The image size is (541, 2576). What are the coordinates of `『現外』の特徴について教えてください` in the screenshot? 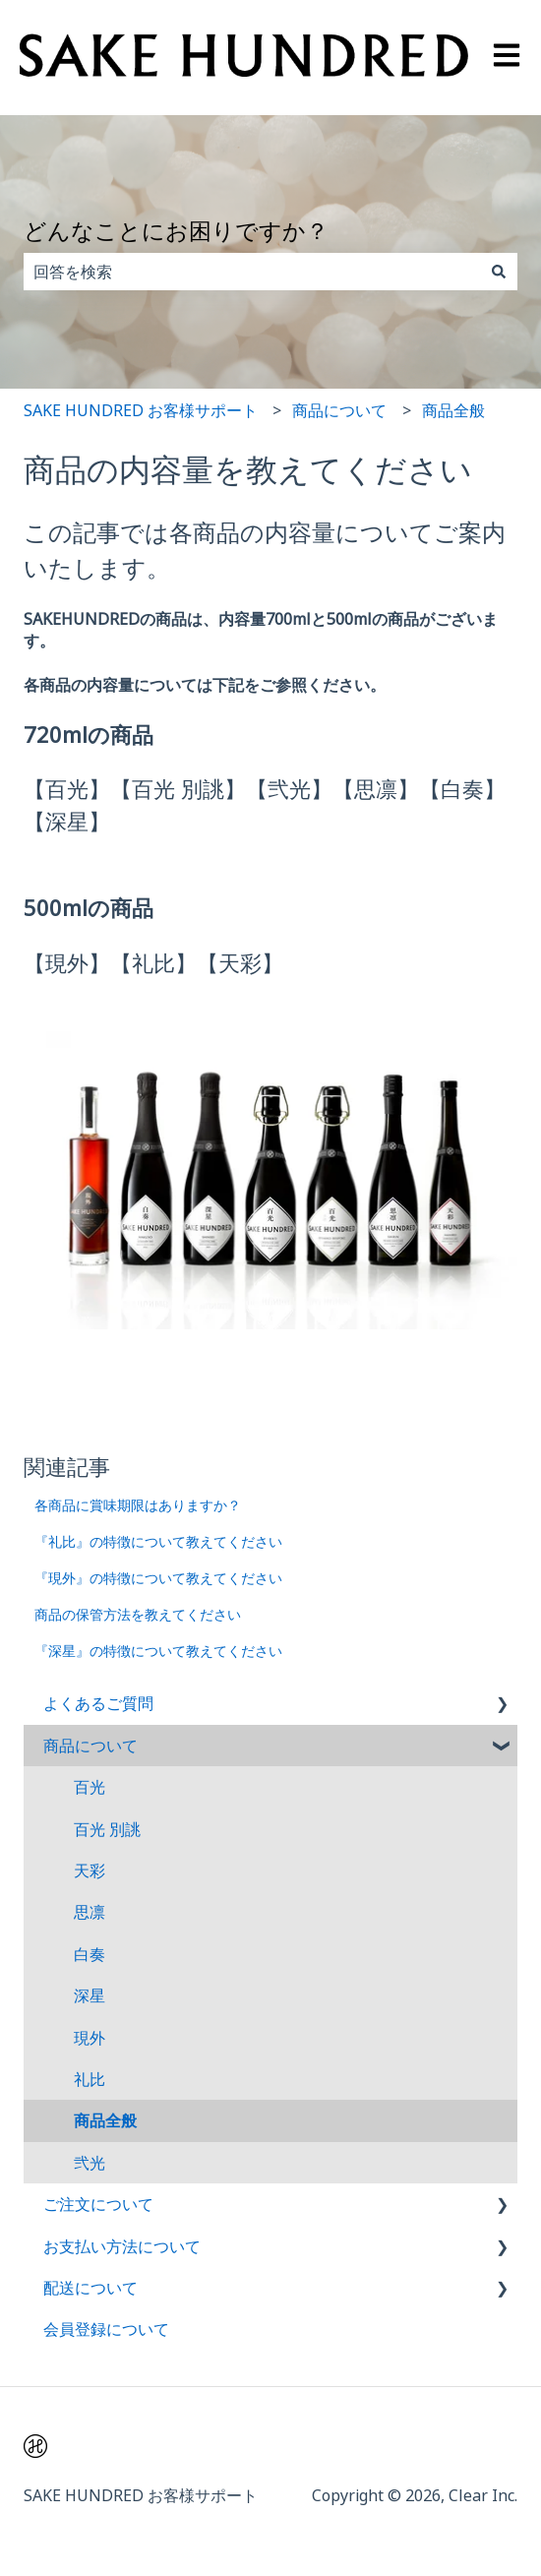 It's located at (158, 1577).